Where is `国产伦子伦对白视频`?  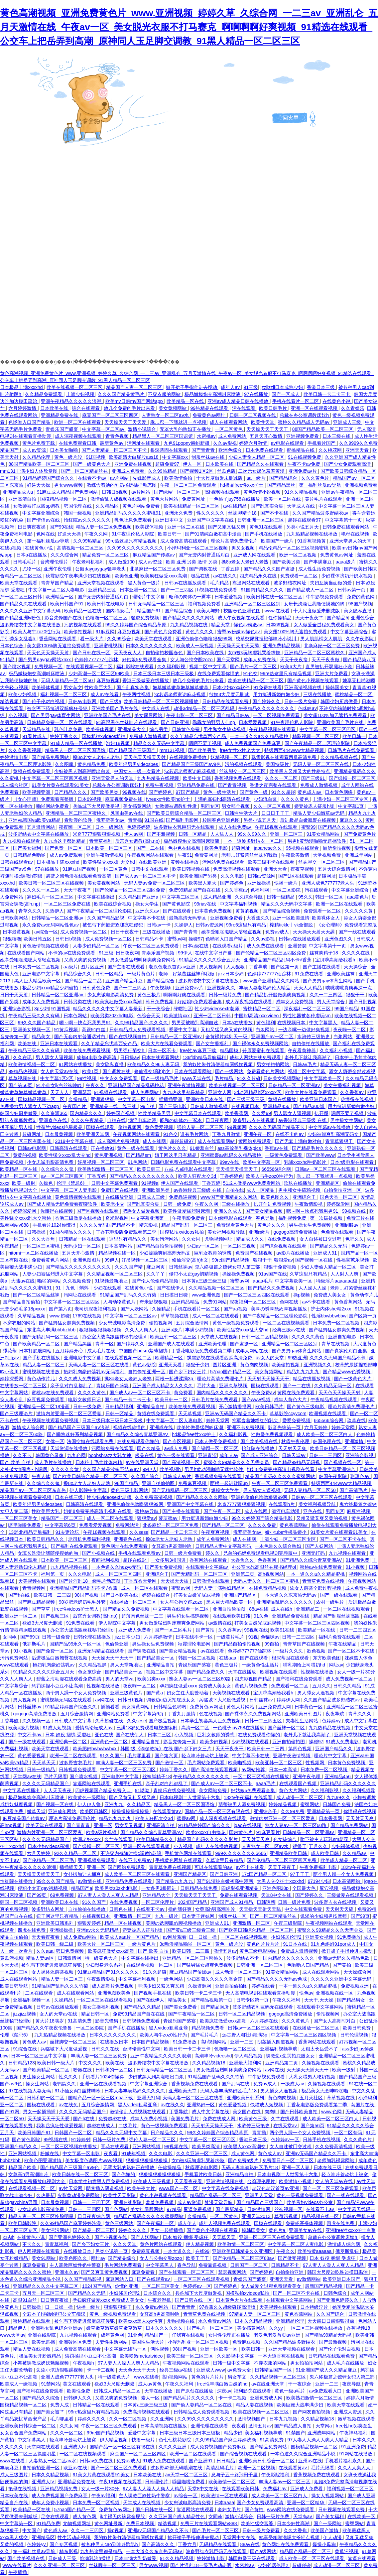
国产伦子伦对白视频 is located at coordinates (43, 701).